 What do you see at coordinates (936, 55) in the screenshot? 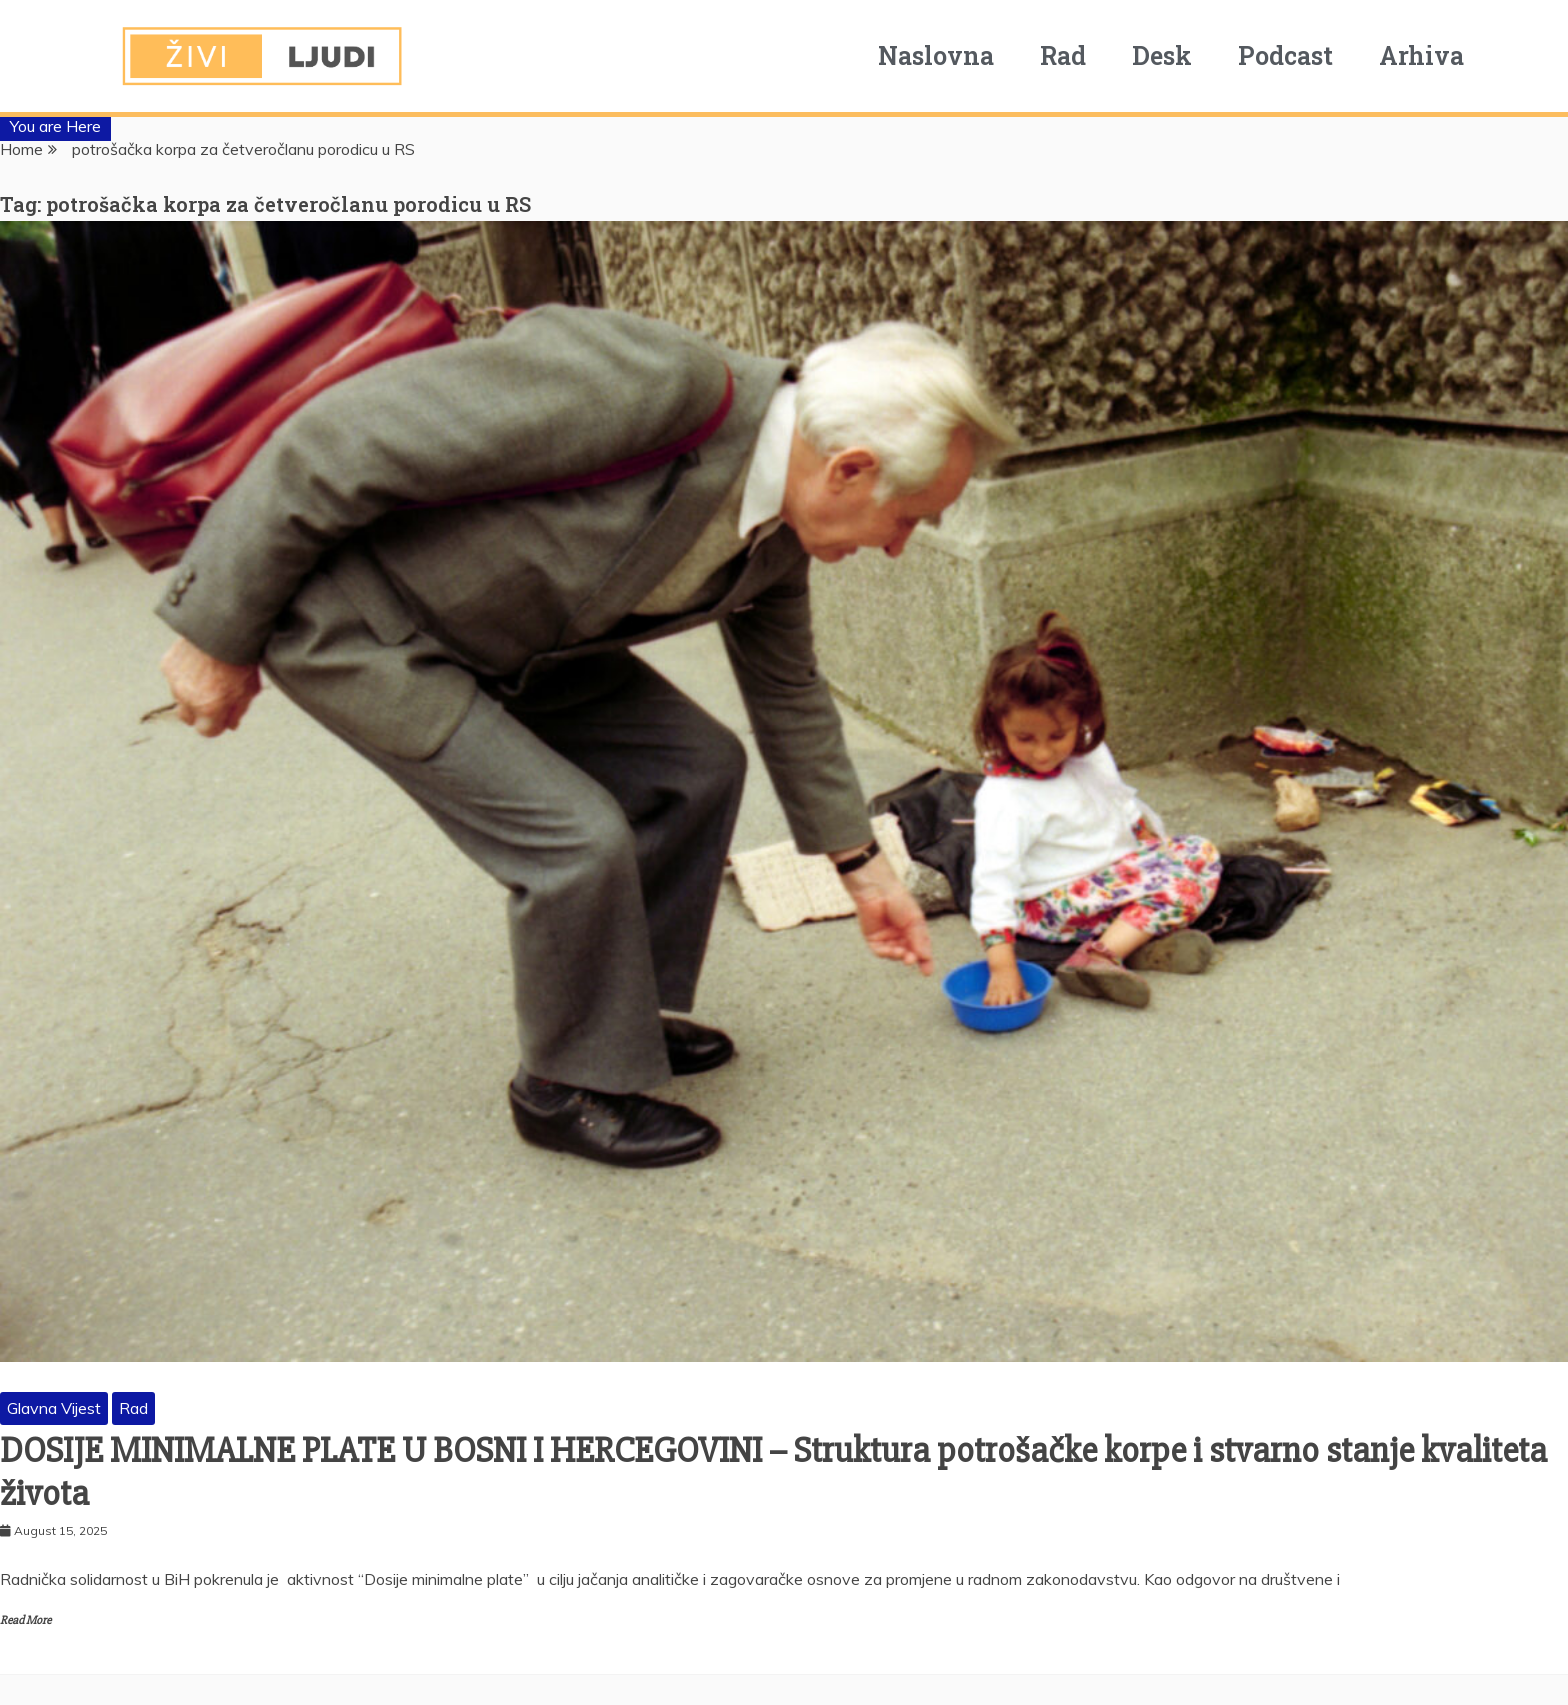
I see `Naslovna` at bounding box center [936, 55].